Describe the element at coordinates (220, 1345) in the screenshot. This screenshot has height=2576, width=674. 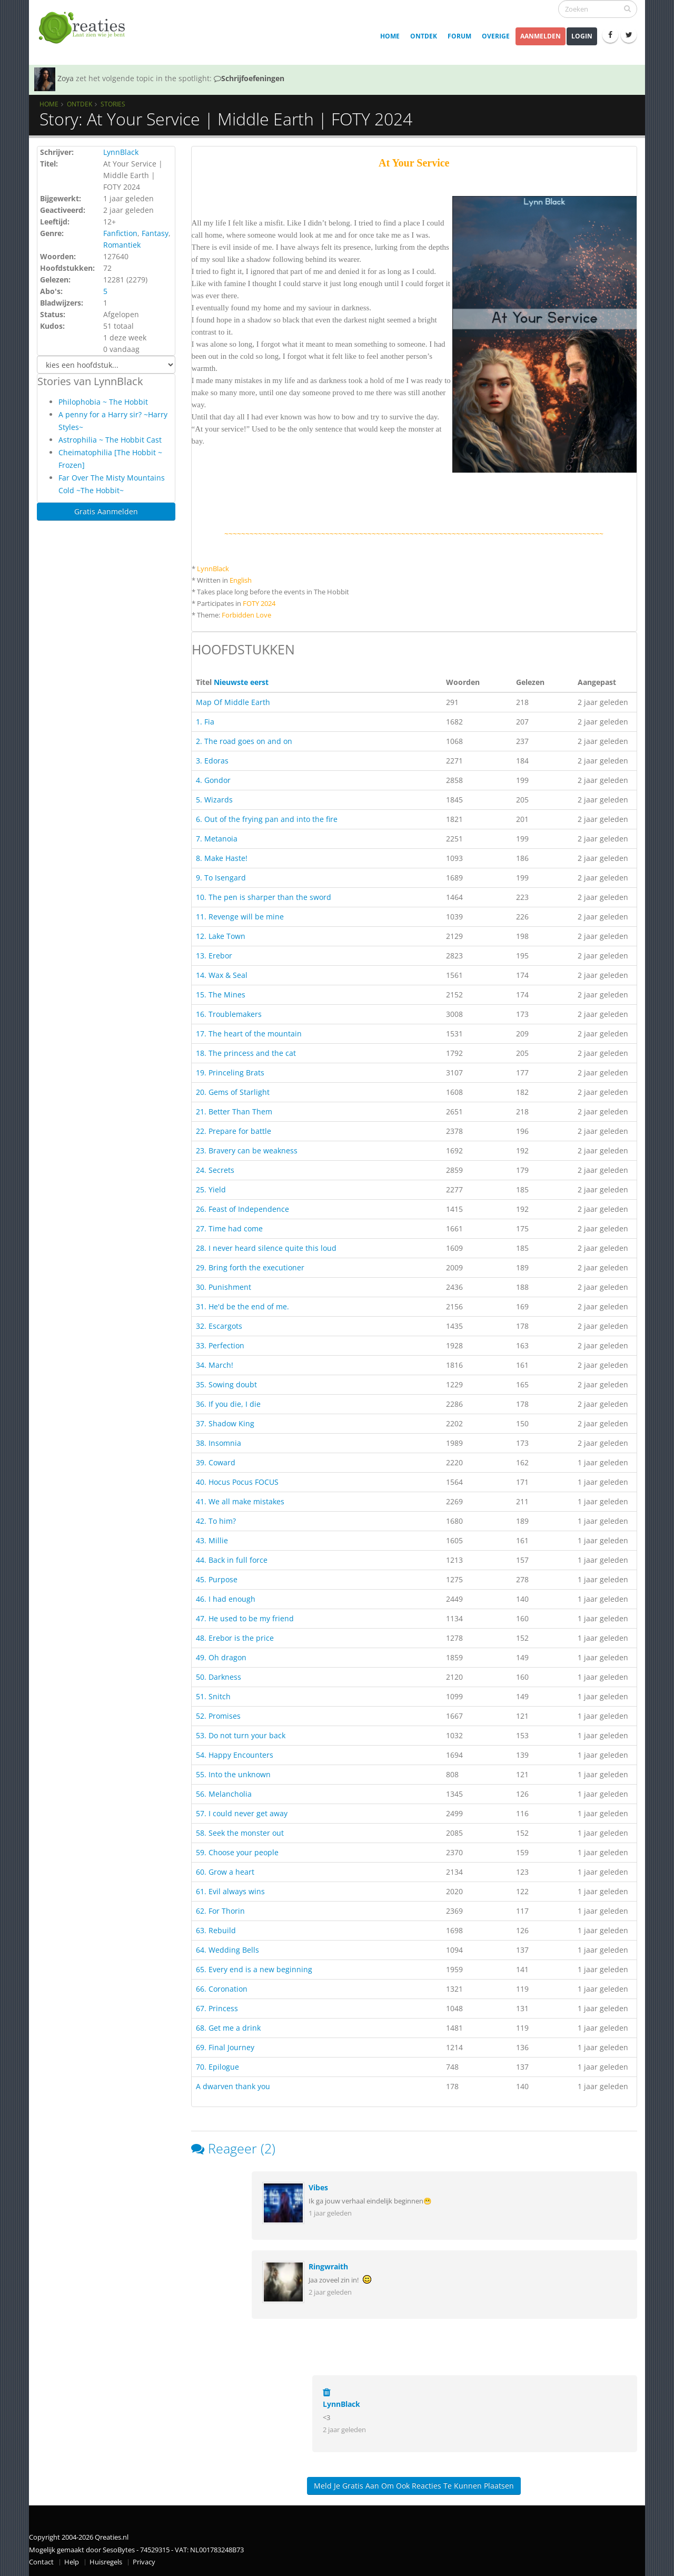
I see `33. Perfection` at that location.